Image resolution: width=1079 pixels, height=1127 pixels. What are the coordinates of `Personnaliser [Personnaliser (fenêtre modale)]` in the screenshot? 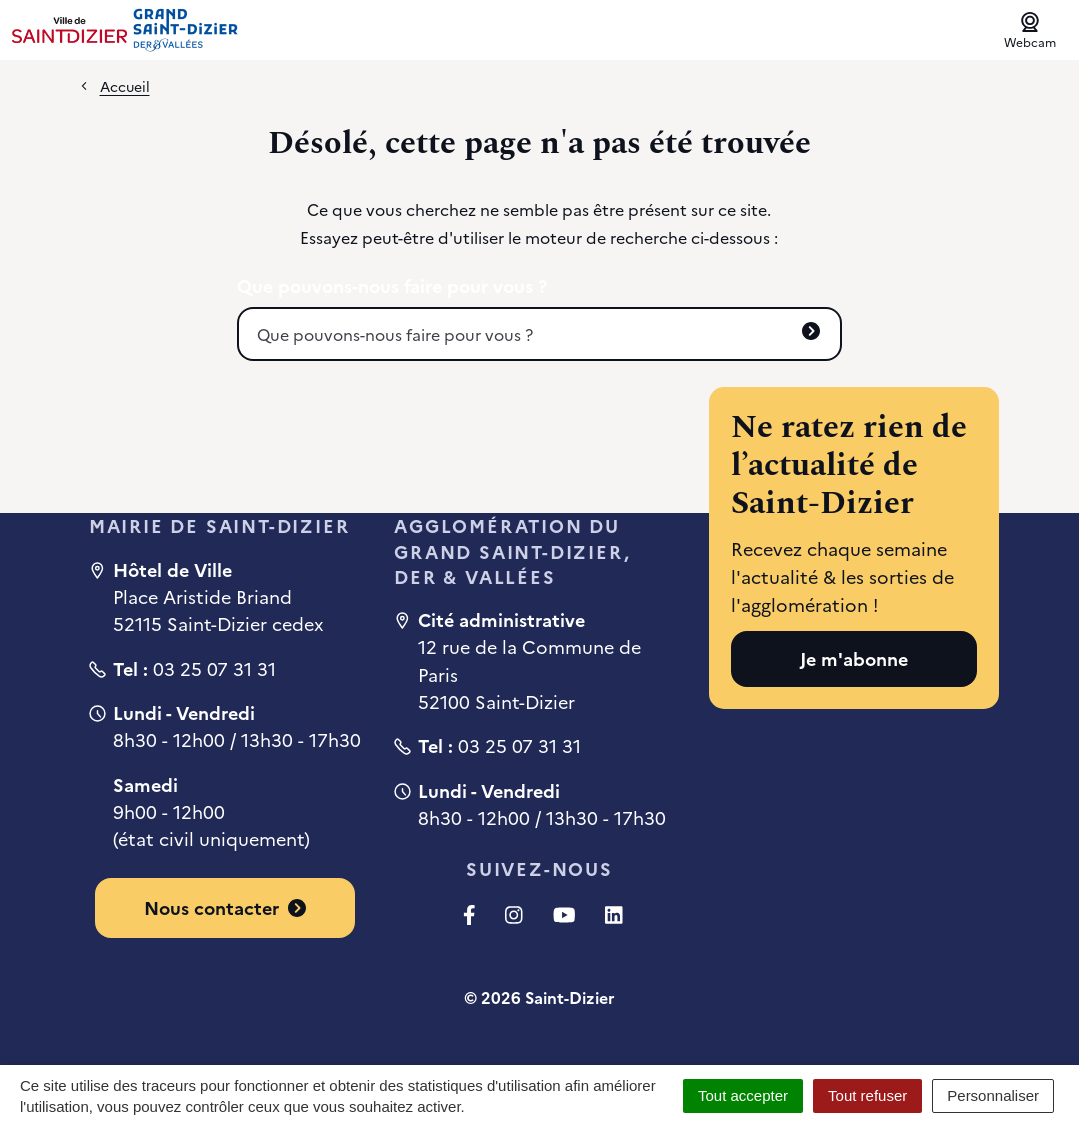 It's located at (993, 1095).